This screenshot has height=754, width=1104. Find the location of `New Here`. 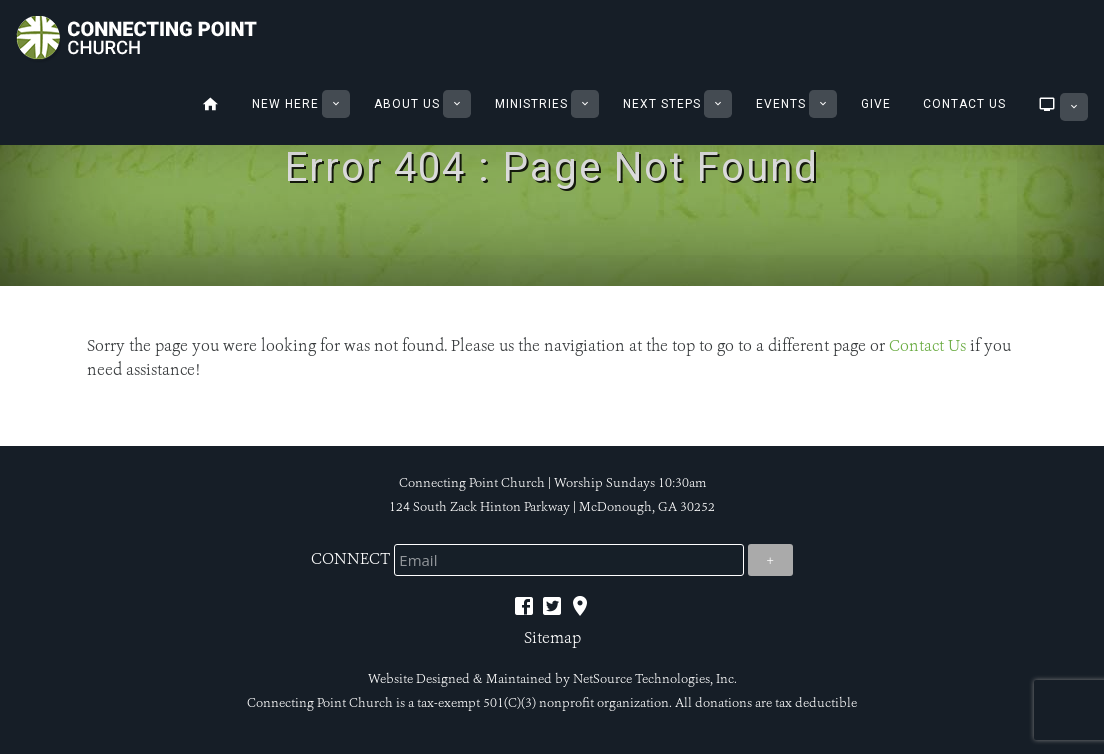

New Here is located at coordinates (285, 104).